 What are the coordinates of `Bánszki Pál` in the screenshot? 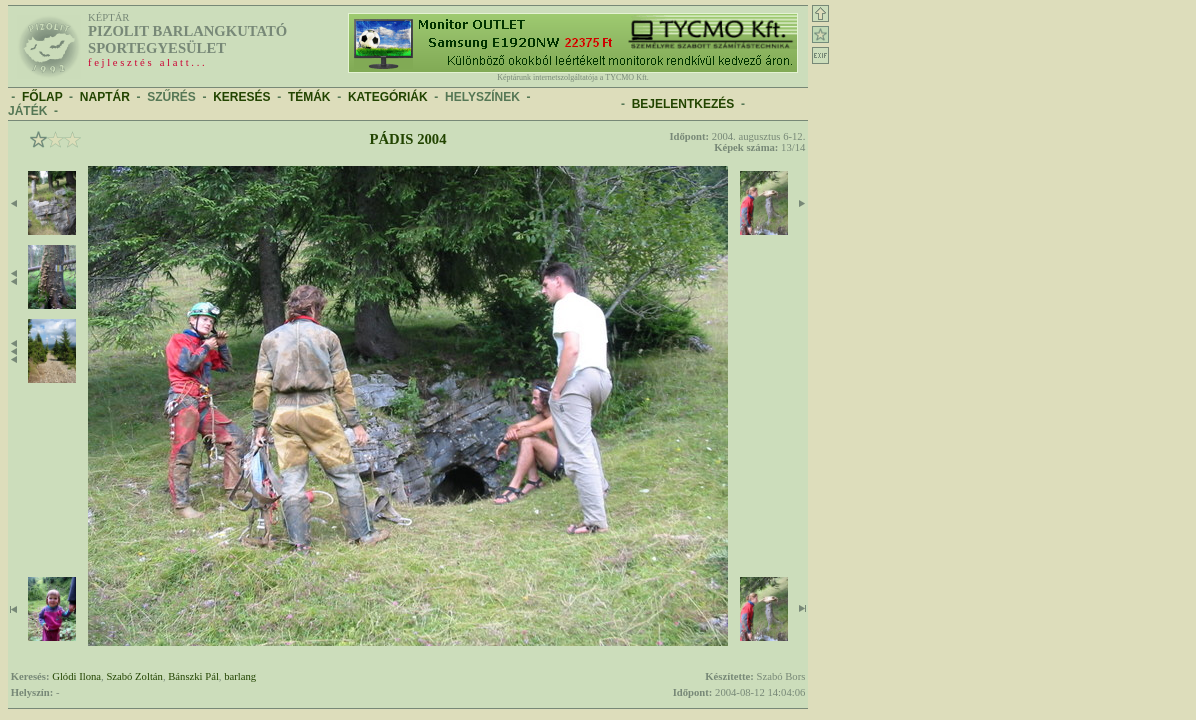 It's located at (193, 676).